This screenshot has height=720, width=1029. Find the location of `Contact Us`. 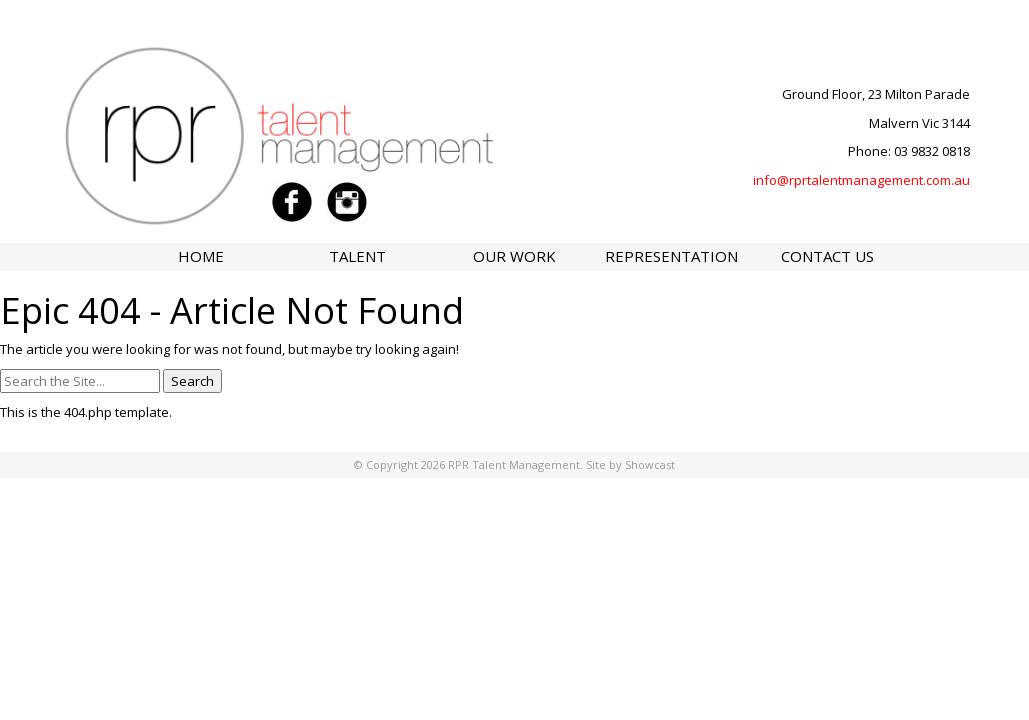

Contact Us is located at coordinates (827, 256).